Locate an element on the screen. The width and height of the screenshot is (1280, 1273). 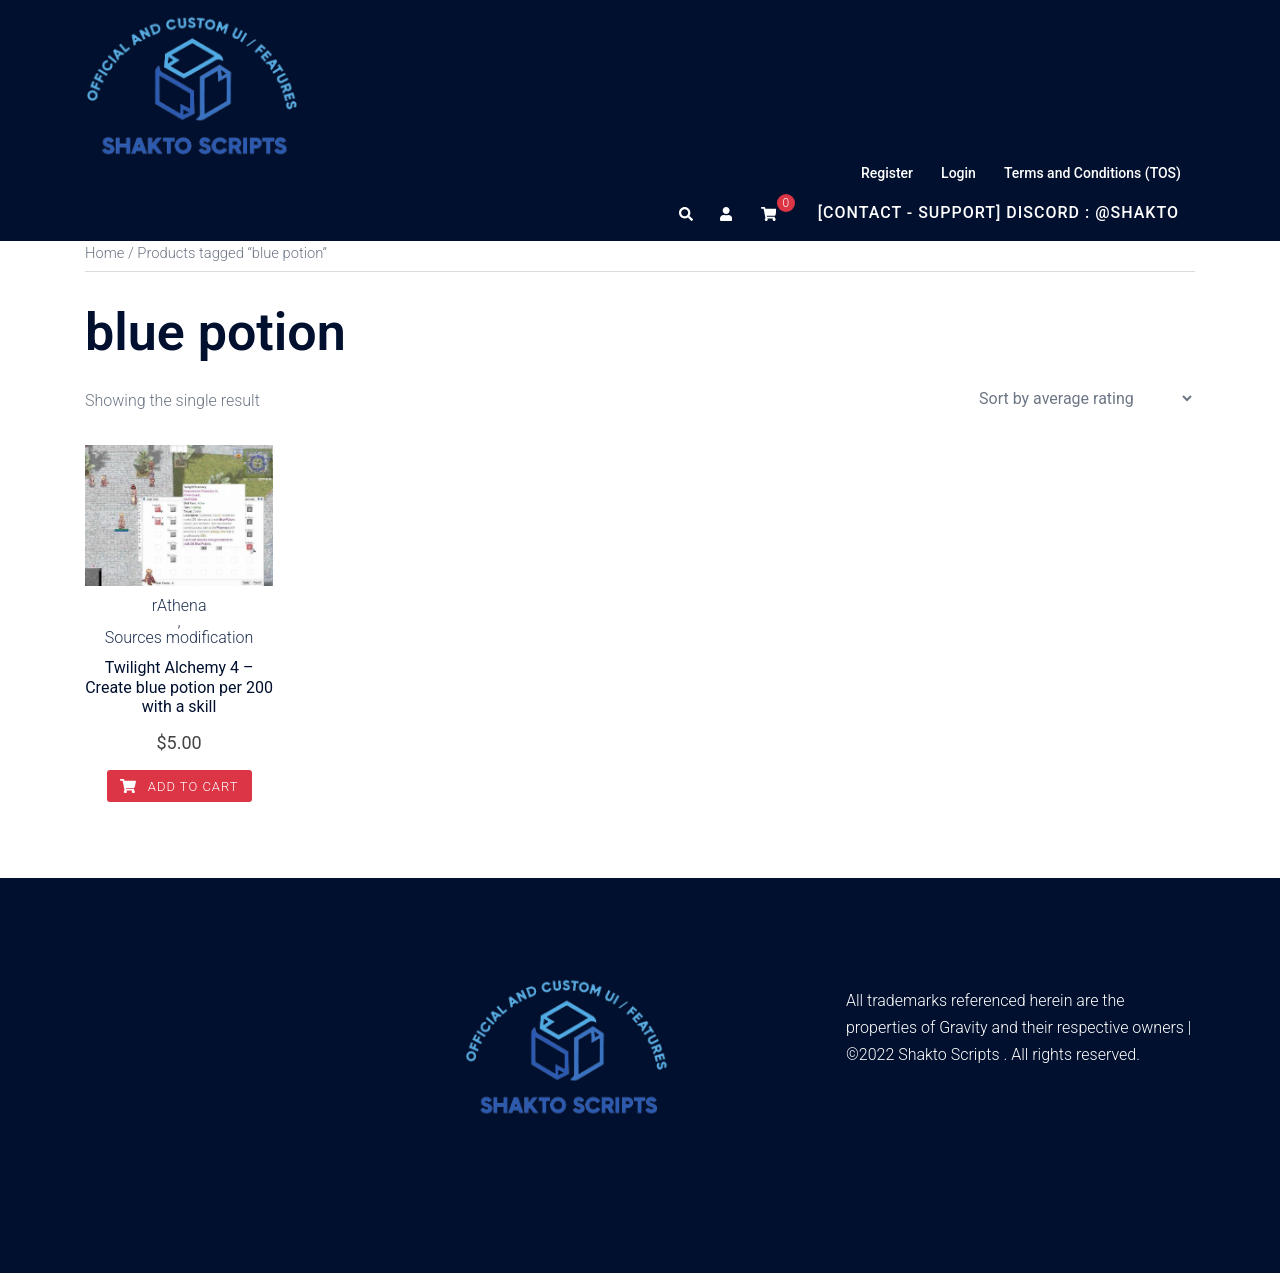
Home is located at coordinates (104, 253).